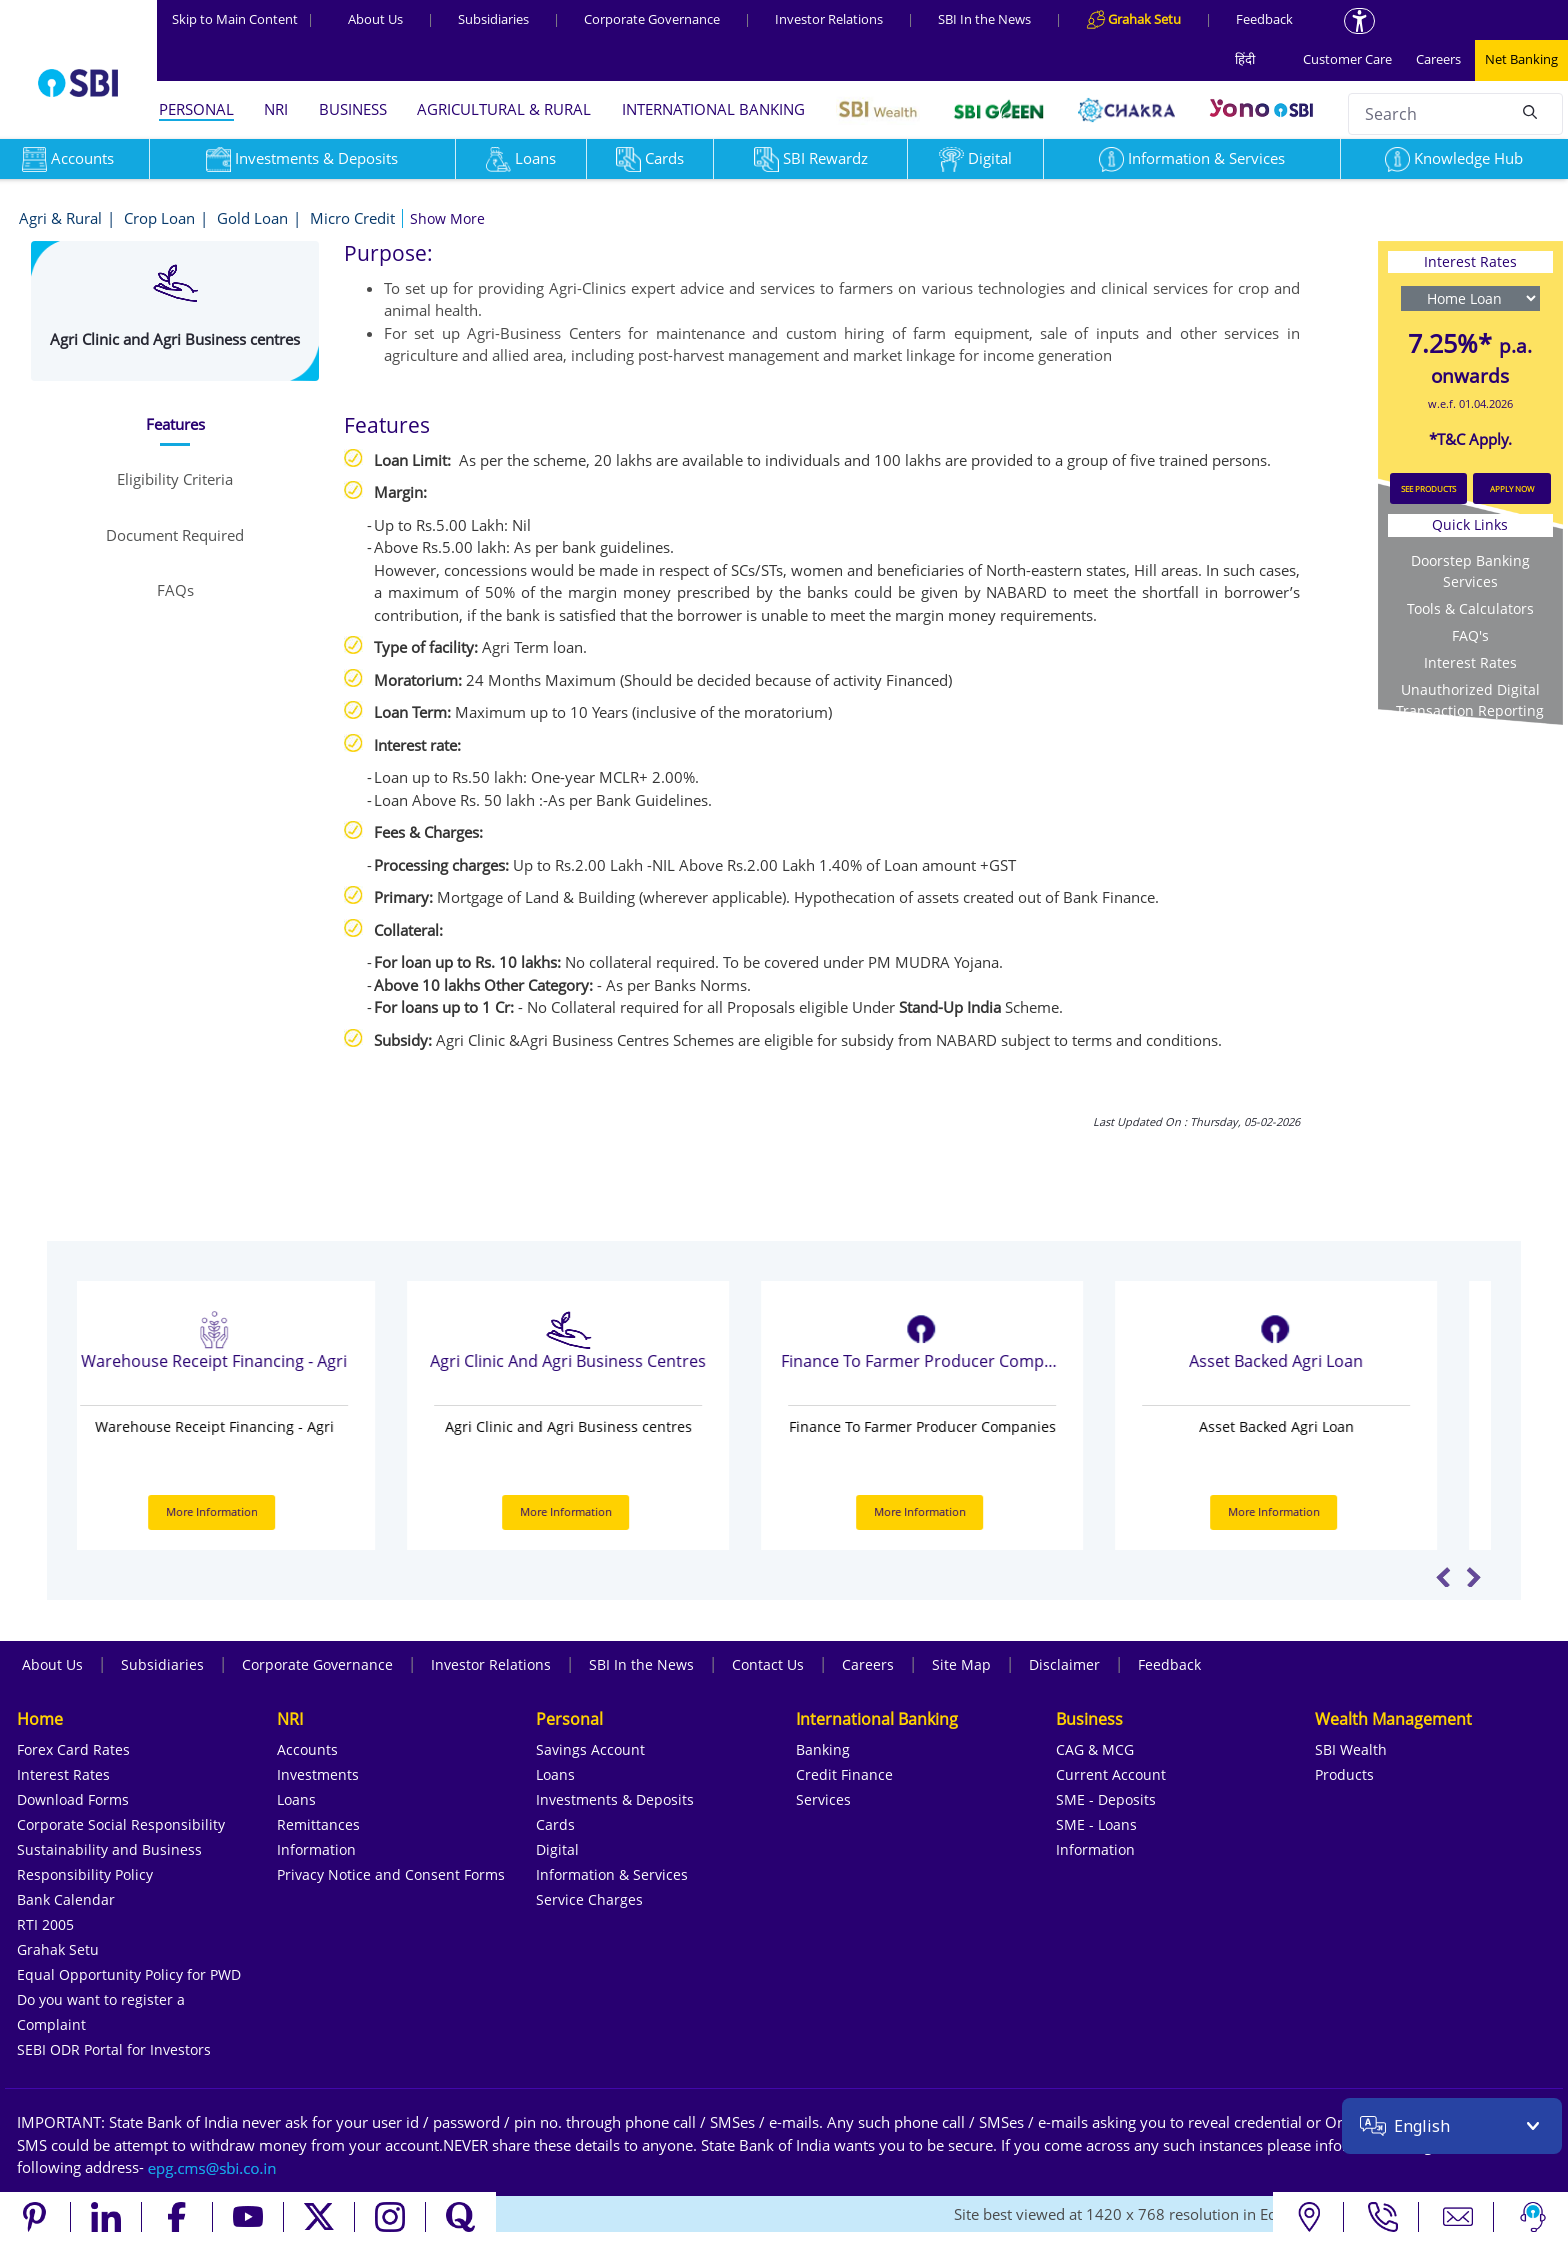  Describe the element at coordinates (768, 1664) in the screenshot. I see `Contact Us` at that location.